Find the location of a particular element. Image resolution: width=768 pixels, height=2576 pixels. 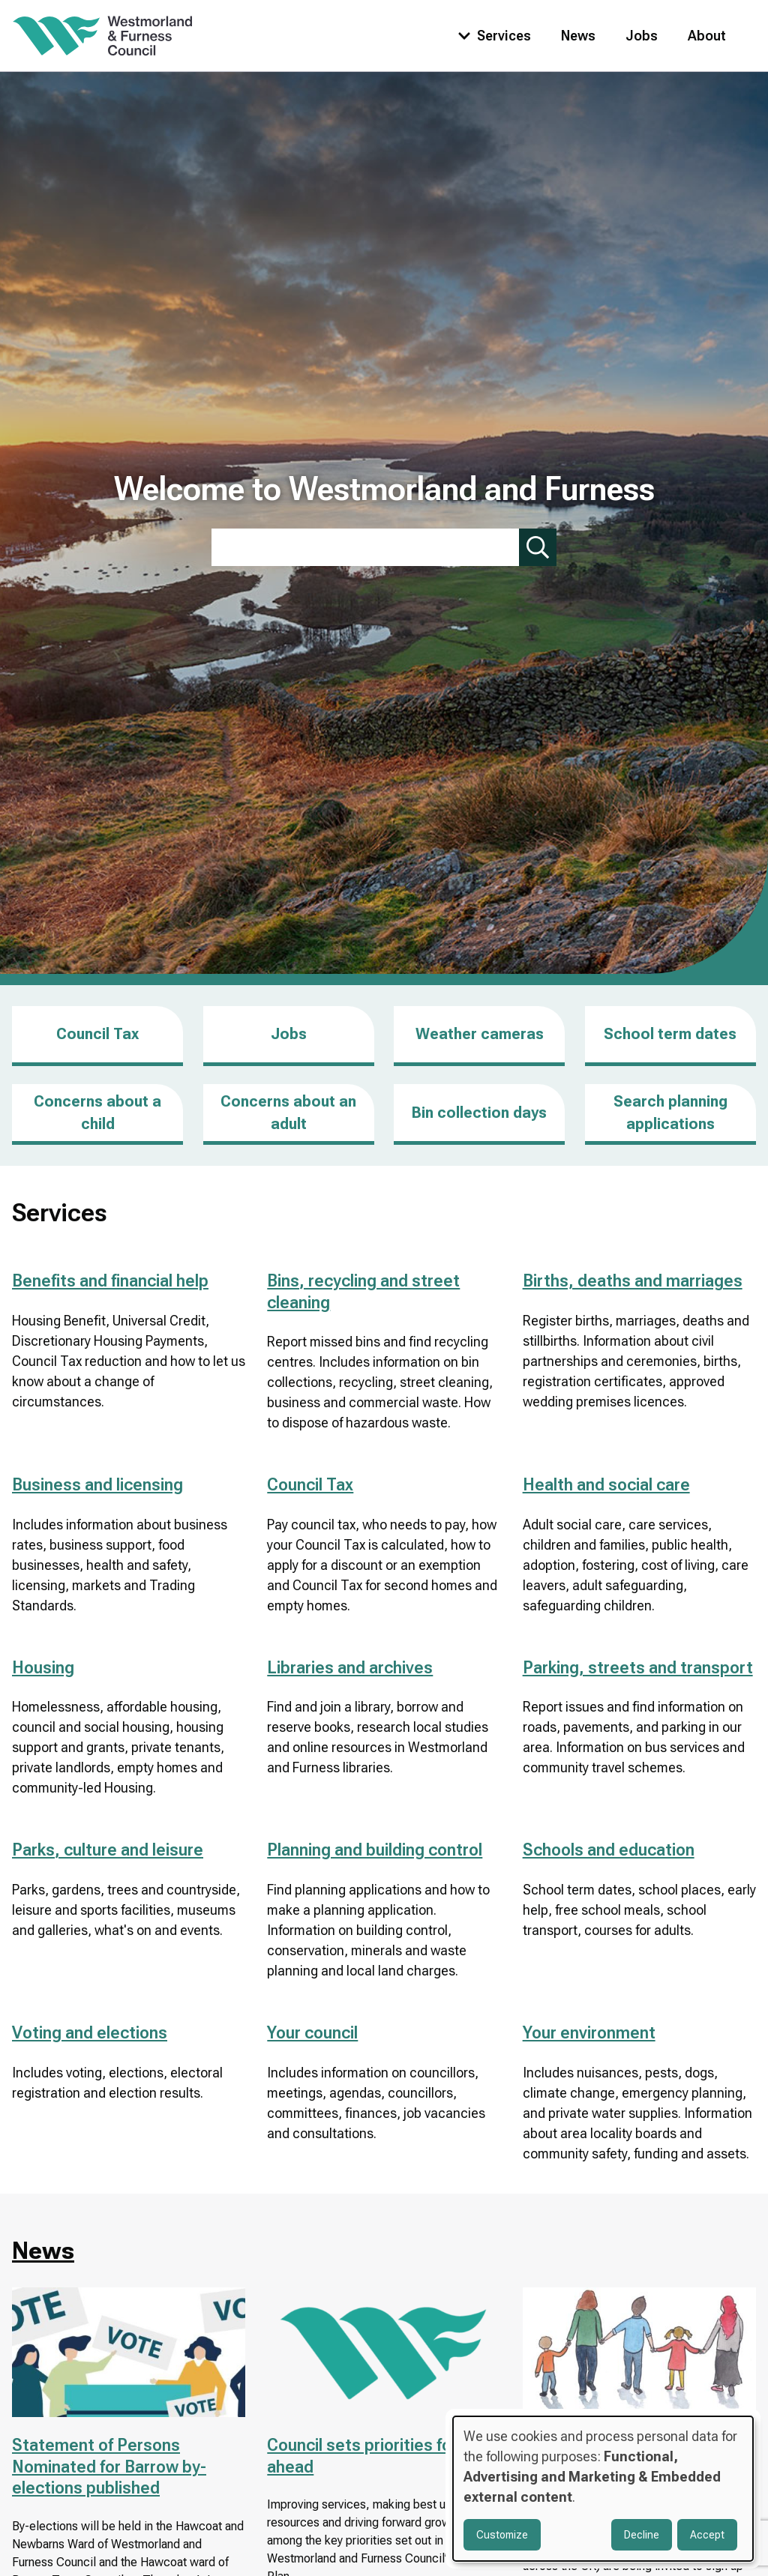

Births, deaths and marriages is located at coordinates (632, 1281).